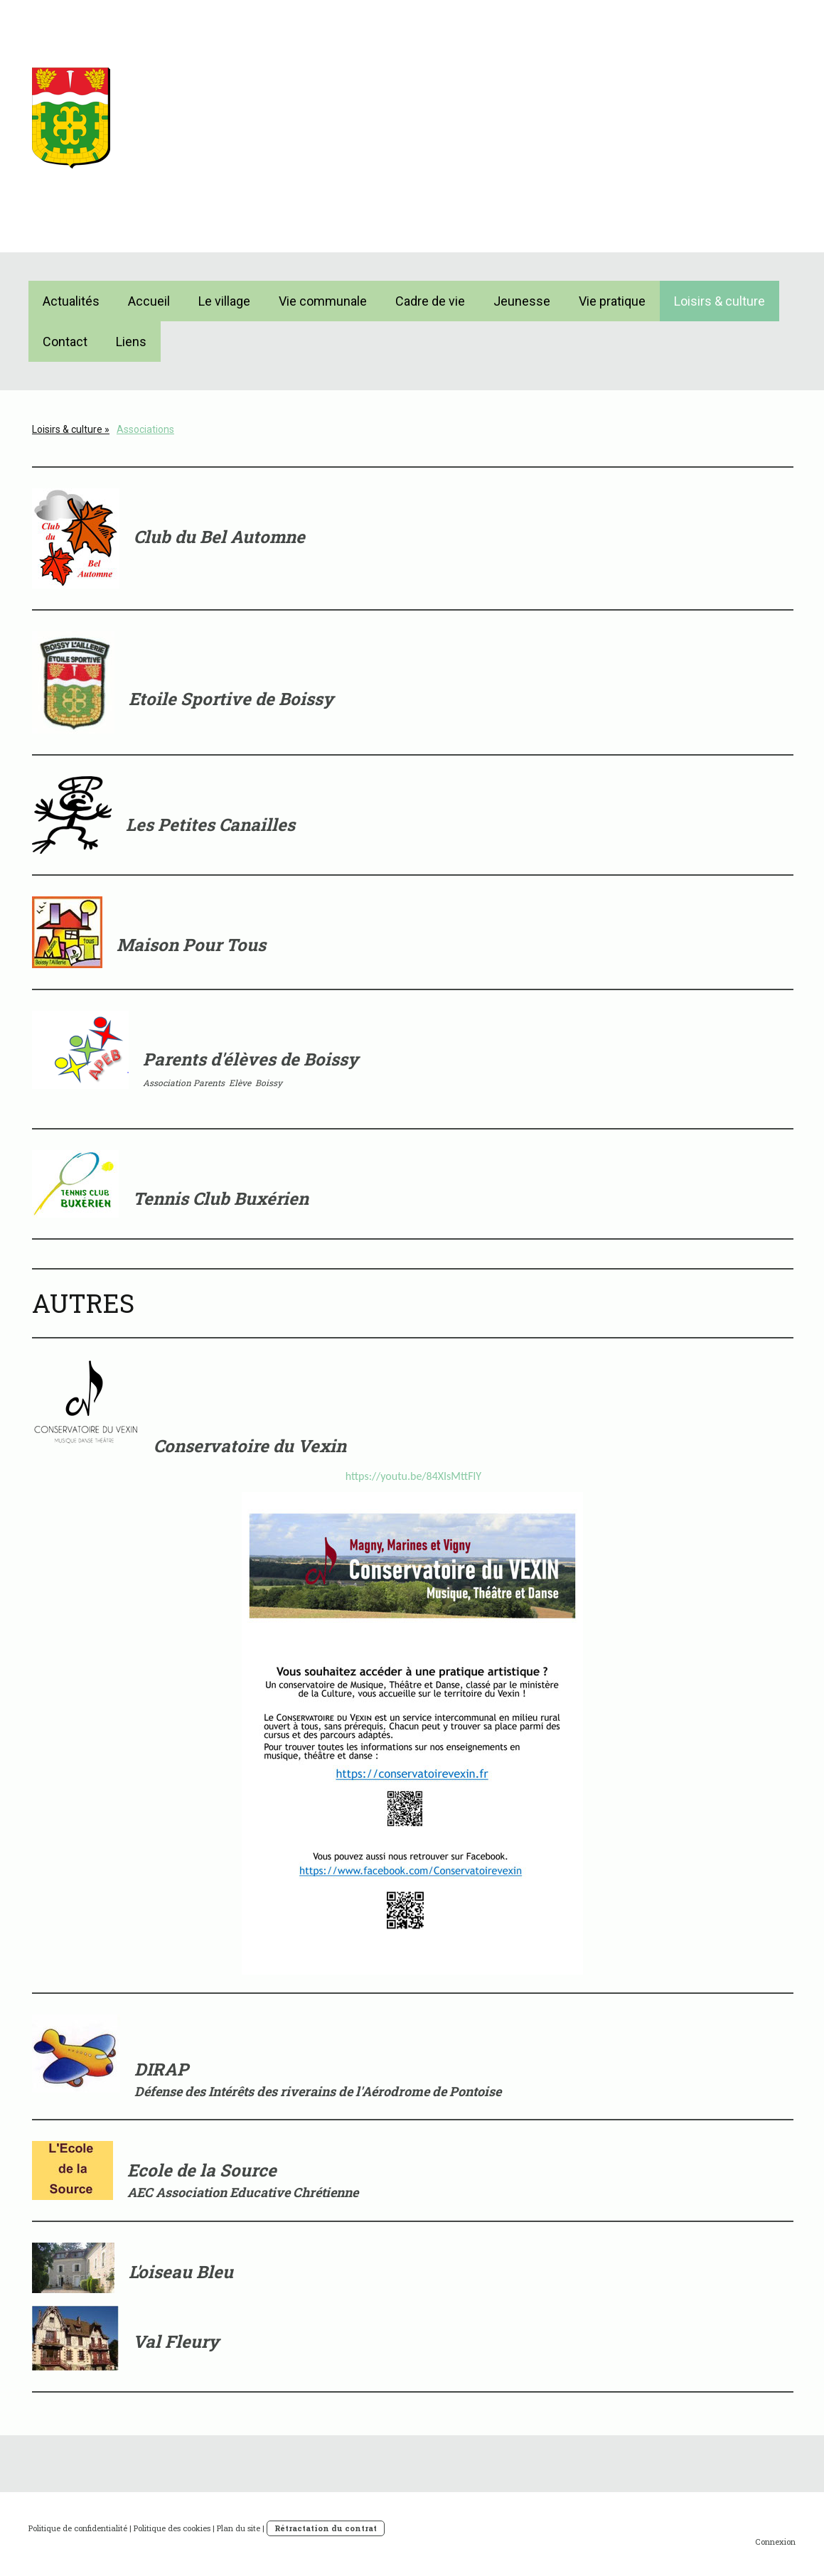 The height and width of the screenshot is (2576, 824). What do you see at coordinates (612, 301) in the screenshot?
I see `Vie pratique` at bounding box center [612, 301].